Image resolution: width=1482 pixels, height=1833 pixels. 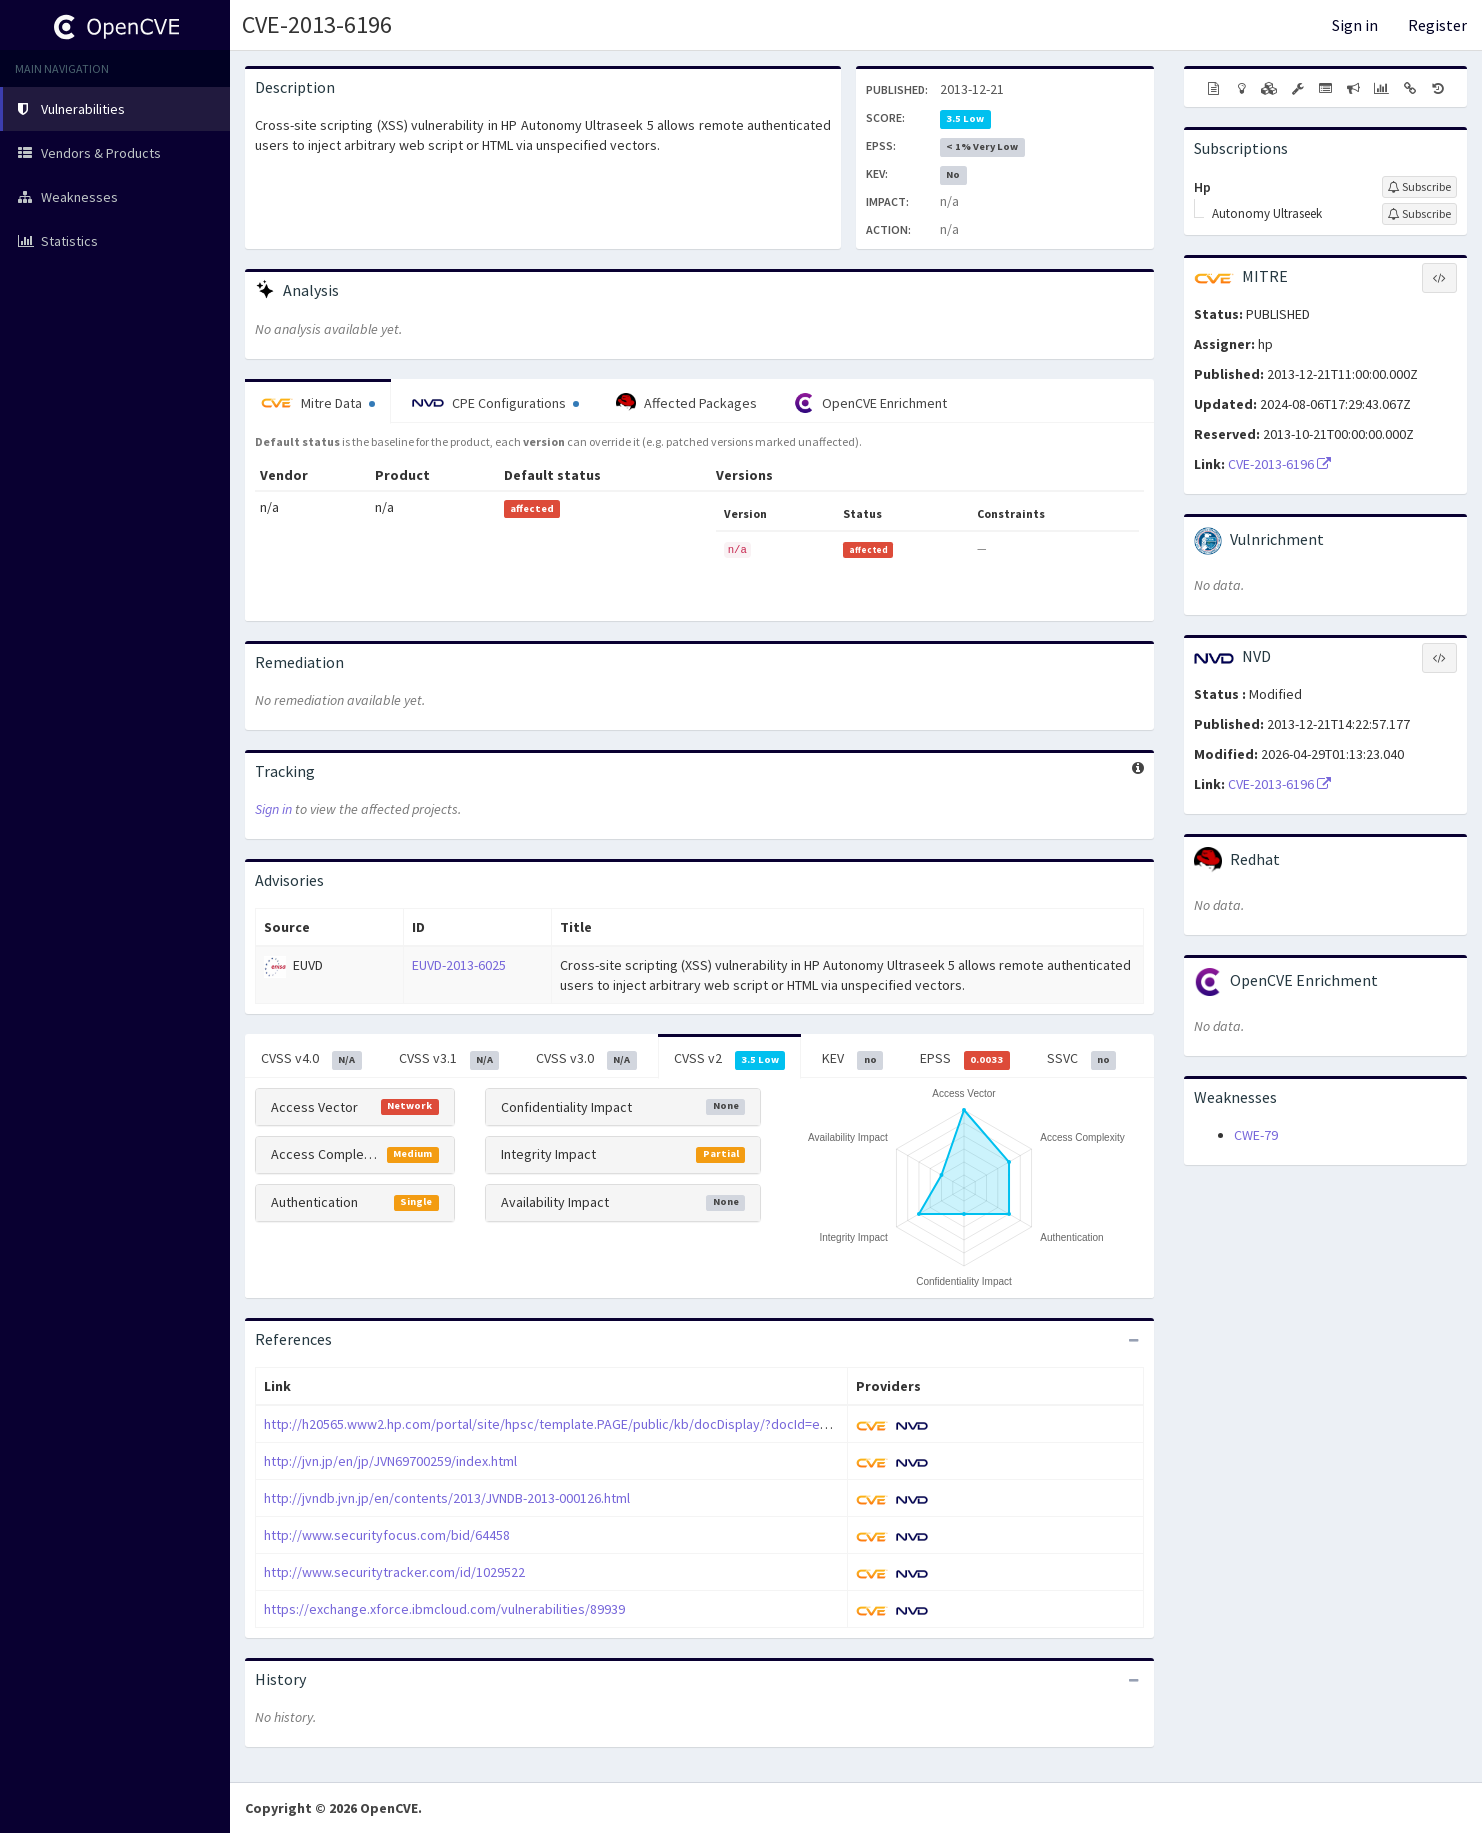 What do you see at coordinates (1437, 25) in the screenshot?
I see `Register` at bounding box center [1437, 25].